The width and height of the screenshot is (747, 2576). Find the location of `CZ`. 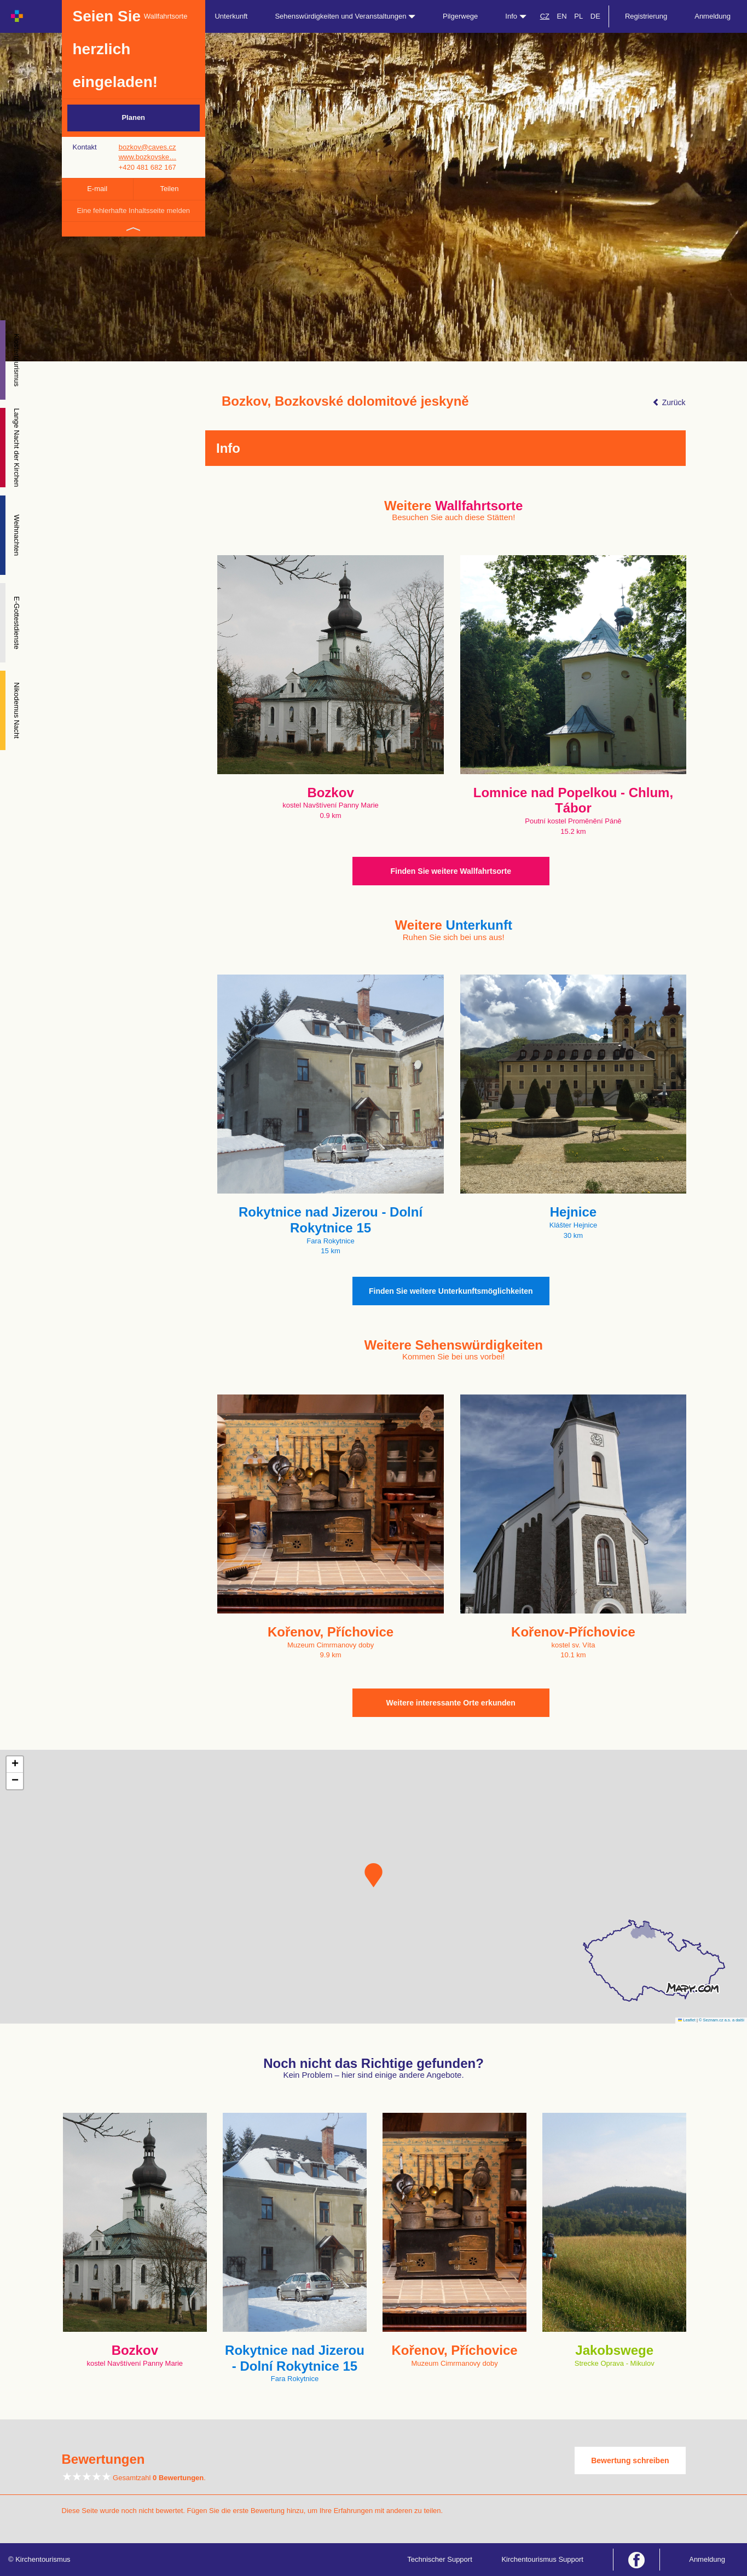

CZ is located at coordinates (544, 16).